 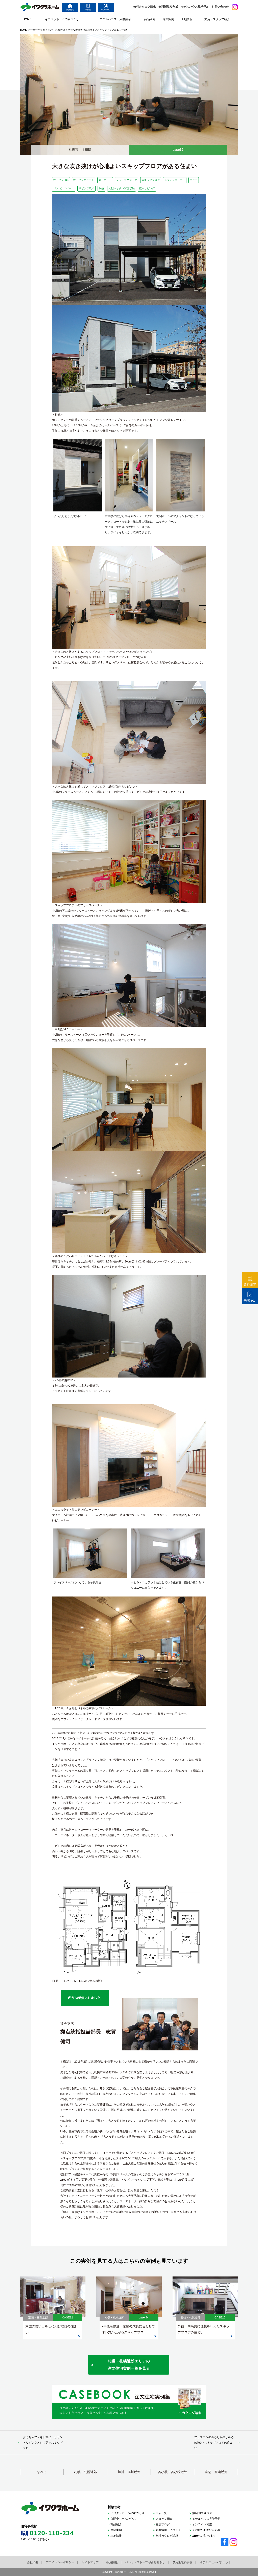 I want to click on 採用情報, so click(x=112, y=2562).